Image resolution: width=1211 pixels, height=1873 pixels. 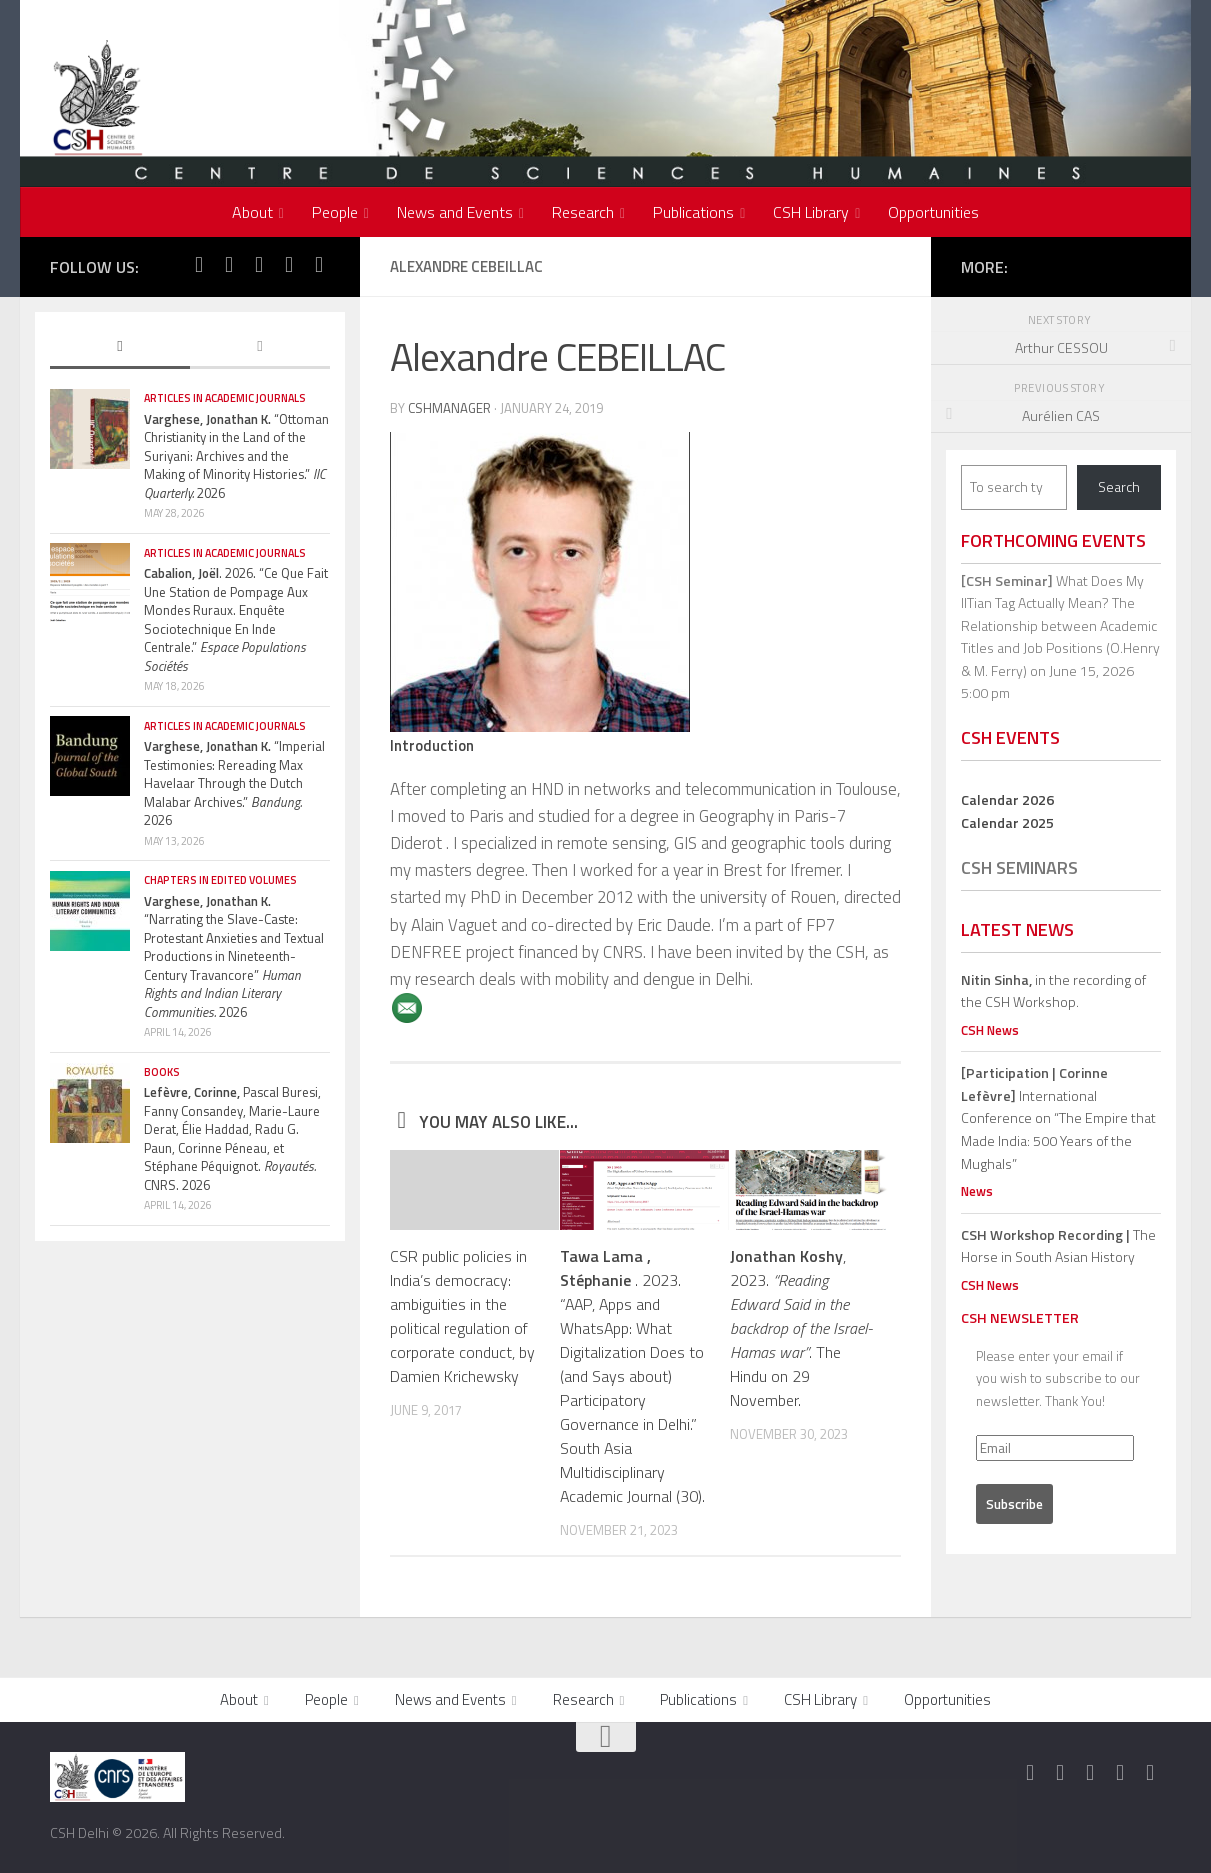 What do you see at coordinates (236, 456) in the screenshot?
I see `“Ottoman Christianity in the Land of the Suriyani: Archives and the Making of Minority Histories.” 2026` at bounding box center [236, 456].